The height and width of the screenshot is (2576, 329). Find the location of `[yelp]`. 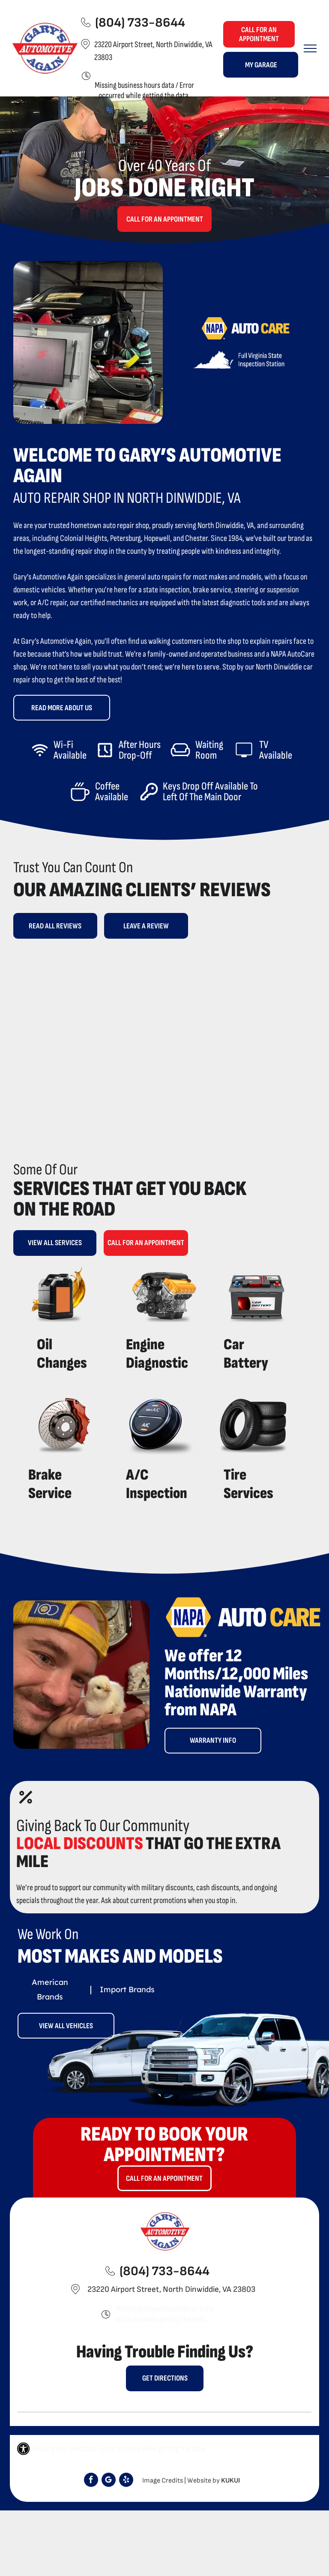

[yelp] is located at coordinates (126, 2481).